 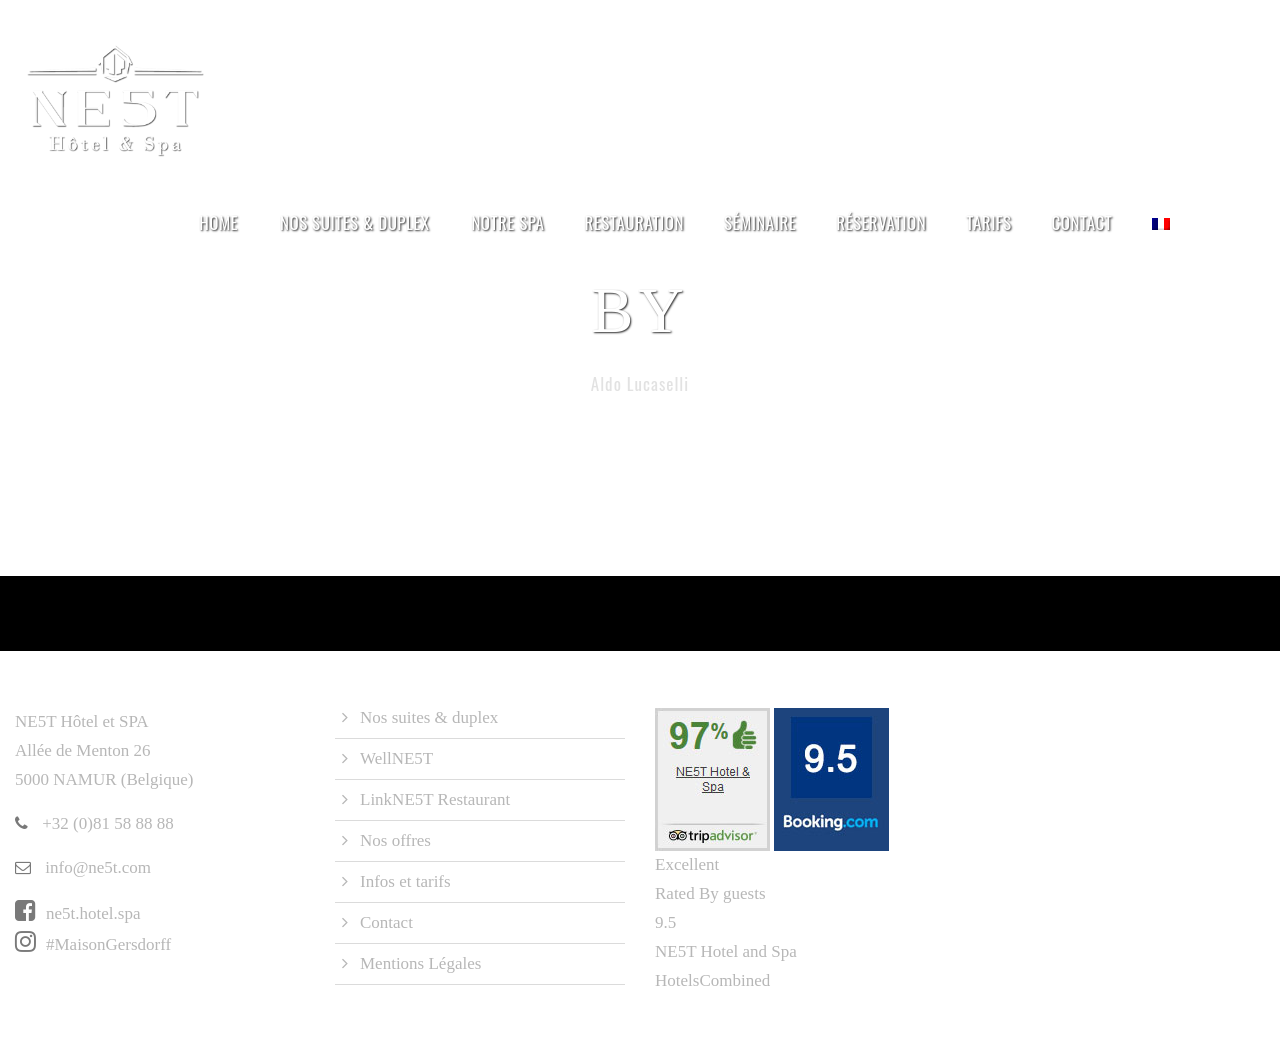 What do you see at coordinates (218, 222) in the screenshot?
I see `Home` at bounding box center [218, 222].